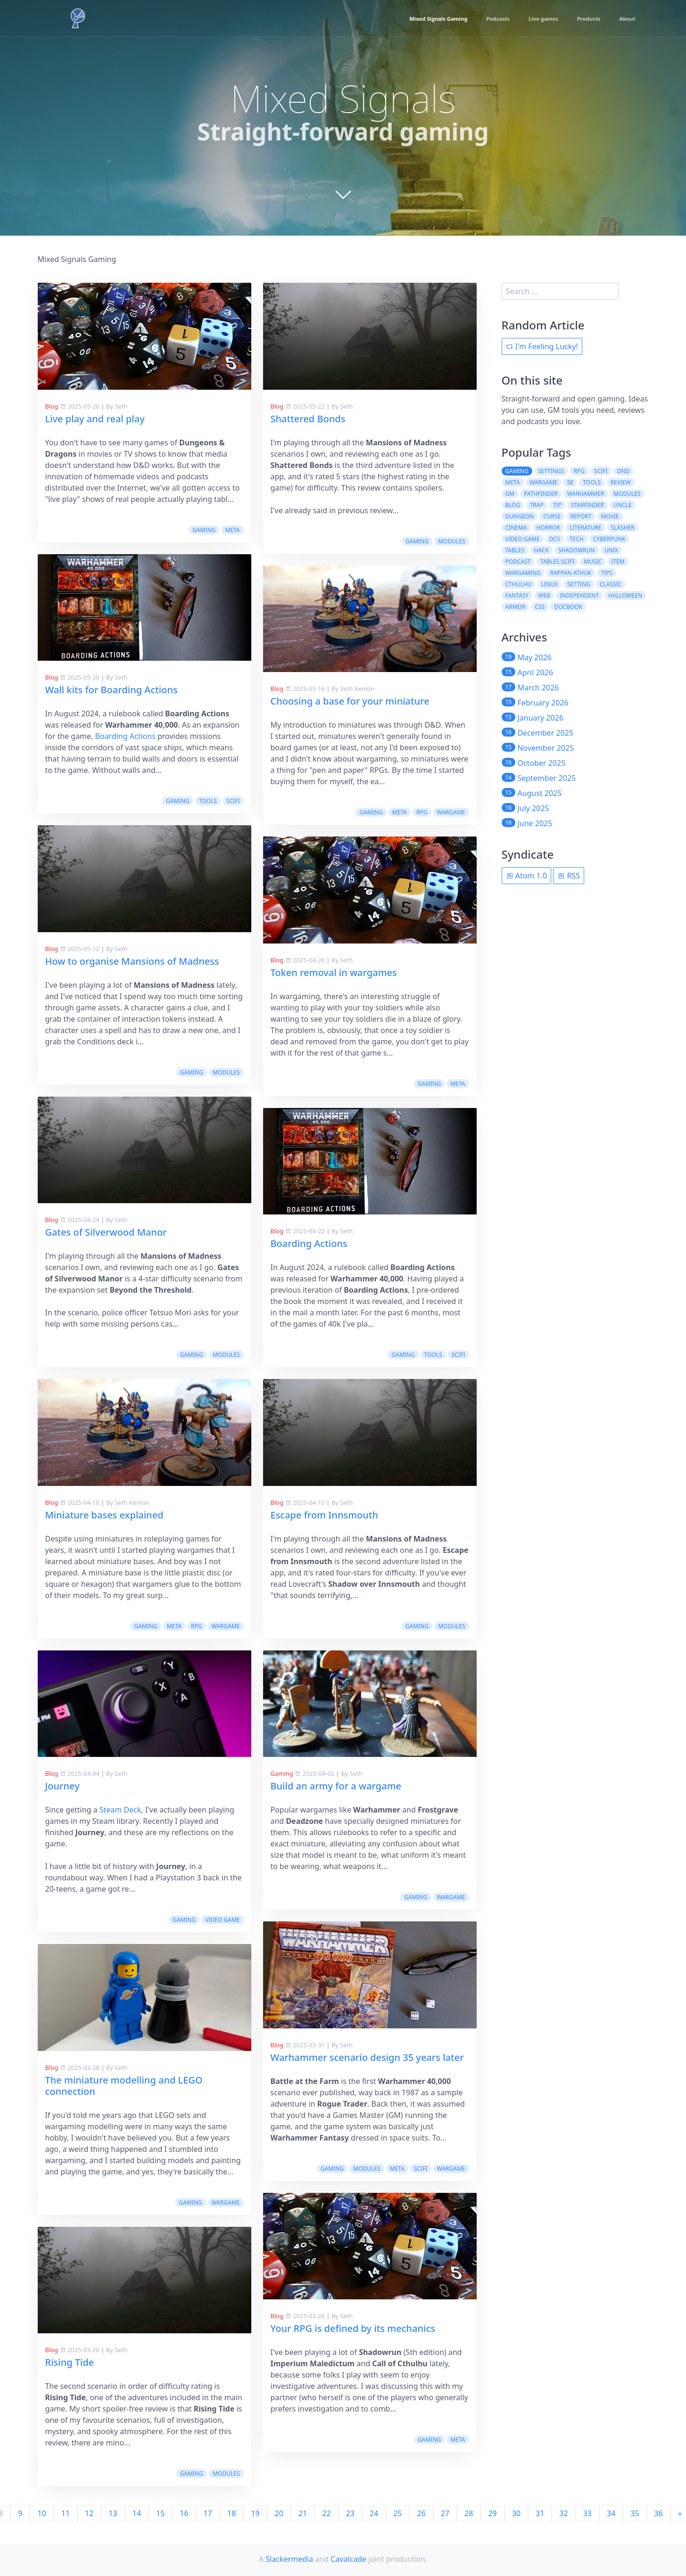  I want to click on 19, so click(255, 2513).